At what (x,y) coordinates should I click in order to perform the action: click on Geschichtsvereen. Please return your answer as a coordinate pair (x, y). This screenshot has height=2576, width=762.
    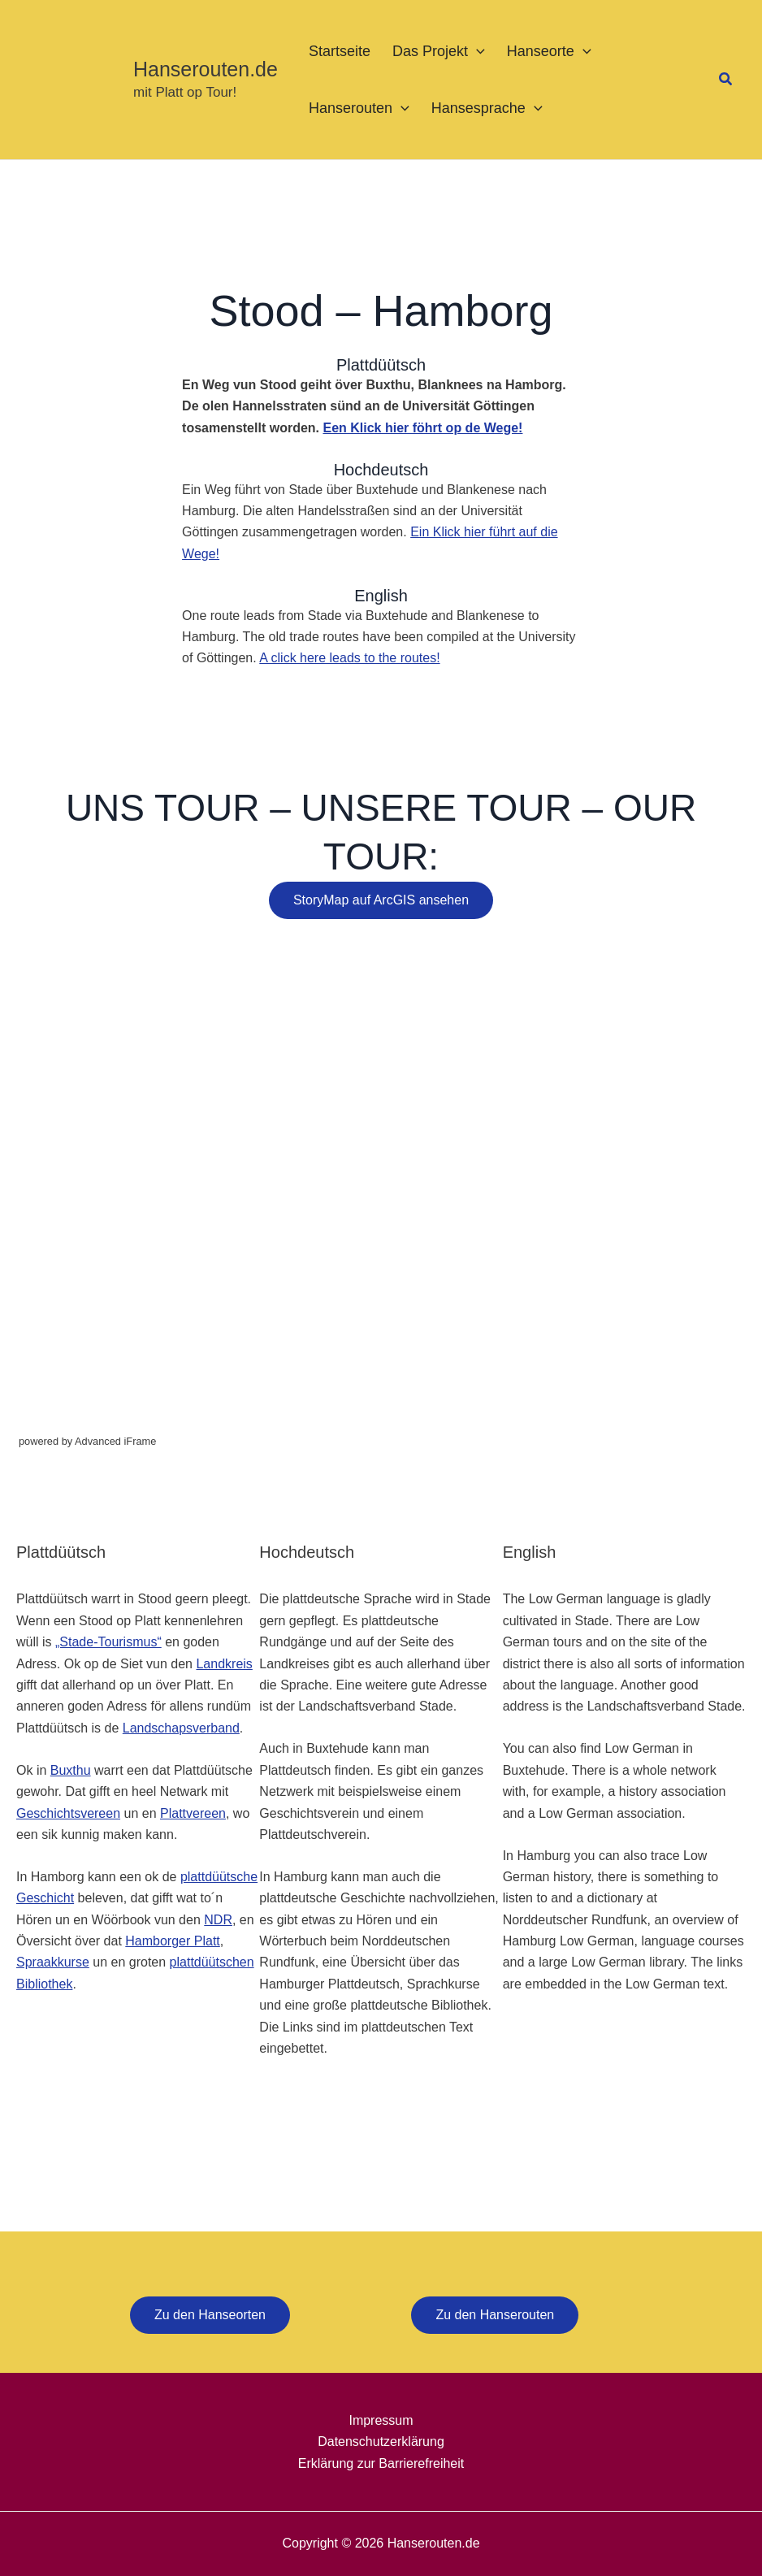
    Looking at the image, I should click on (68, 1813).